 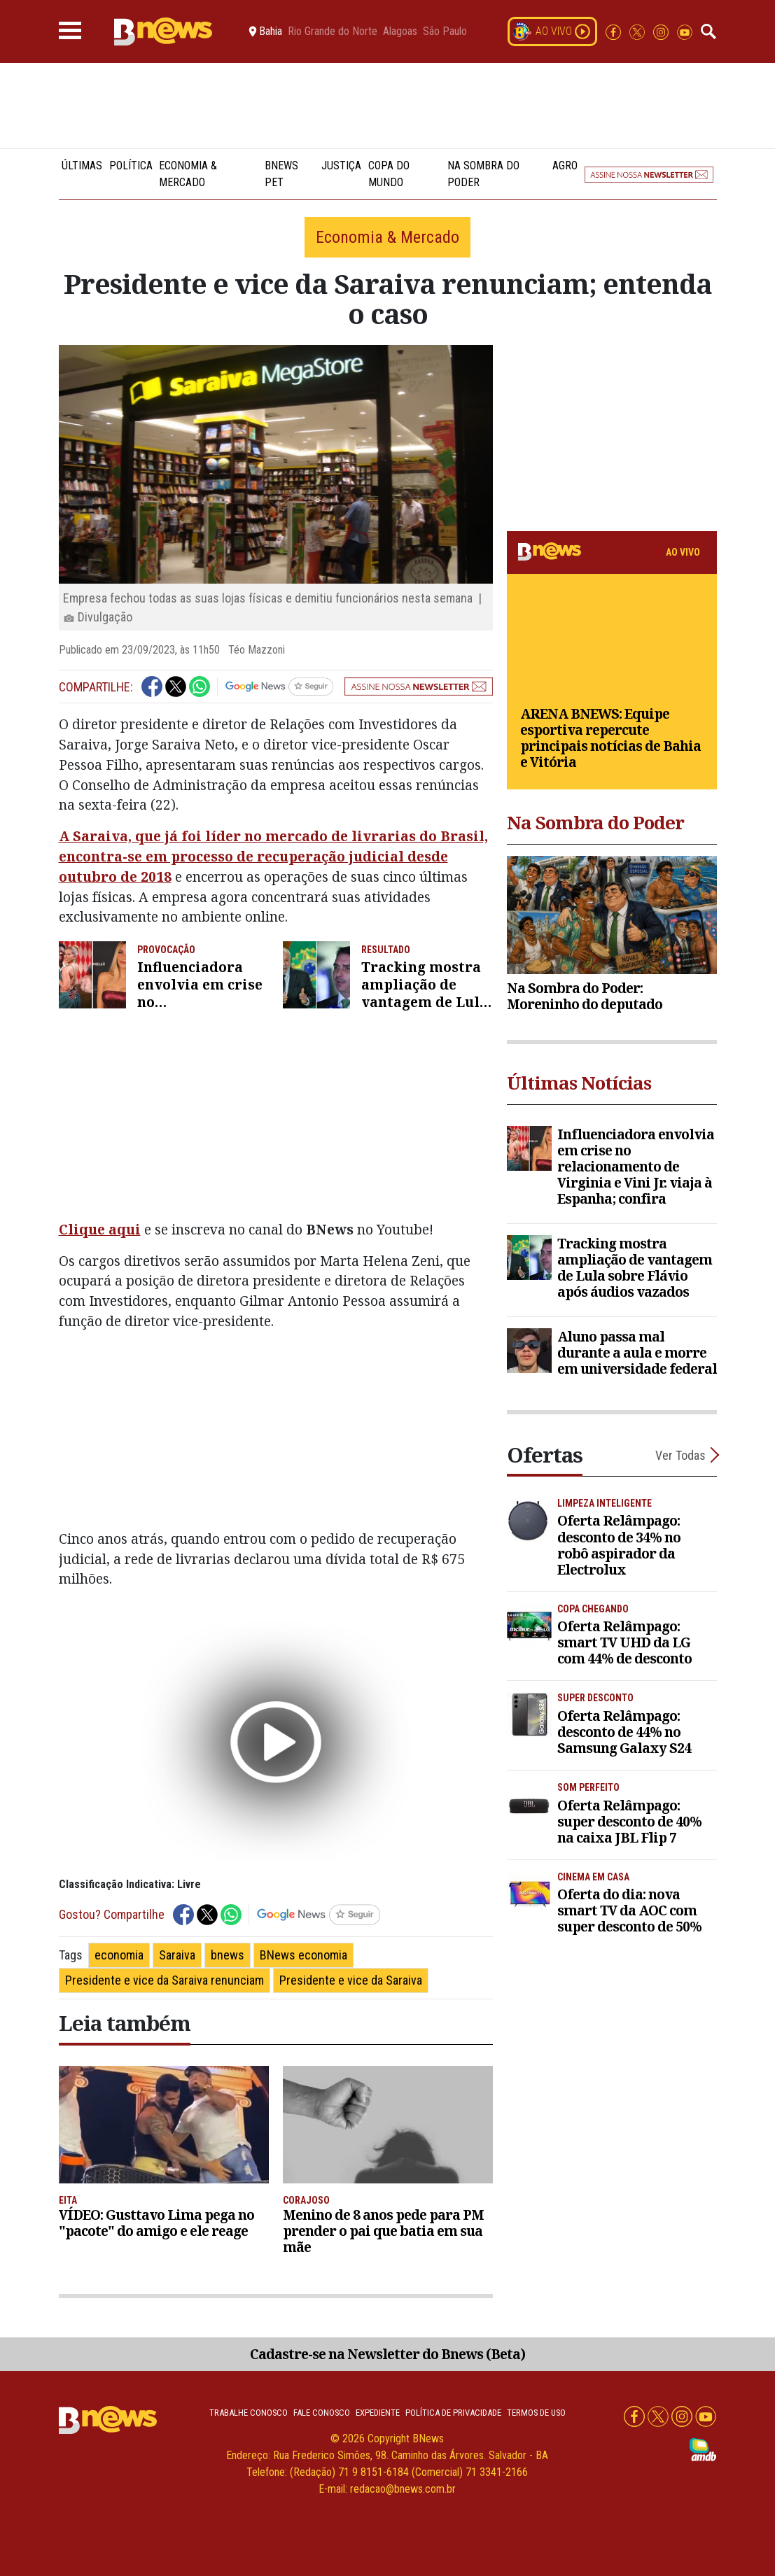 What do you see at coordinates (565, 165) in the screenshot?
I see `Agro` at bounding box center [565, 165].